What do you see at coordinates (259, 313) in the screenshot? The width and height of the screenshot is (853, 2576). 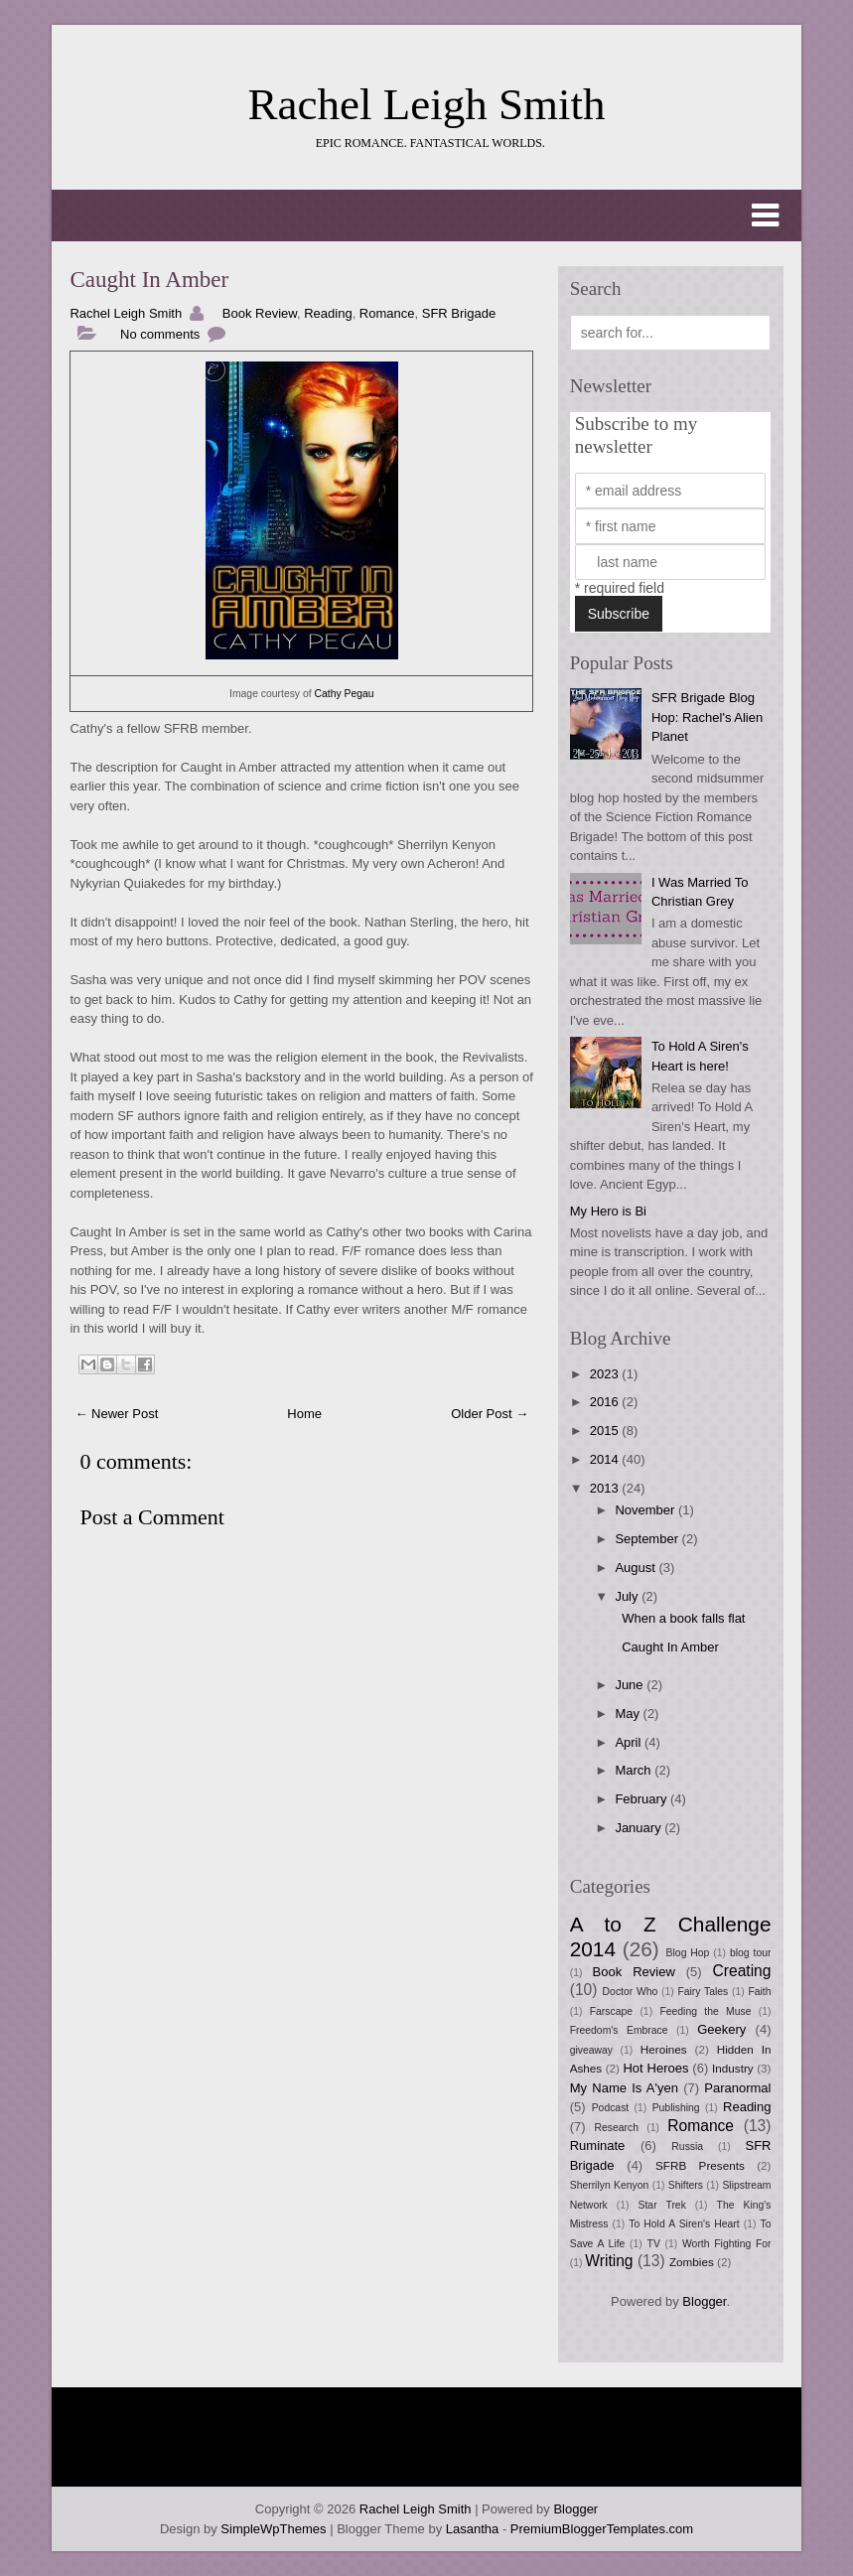 I see `Book Review` at bounding box center [259, 313].